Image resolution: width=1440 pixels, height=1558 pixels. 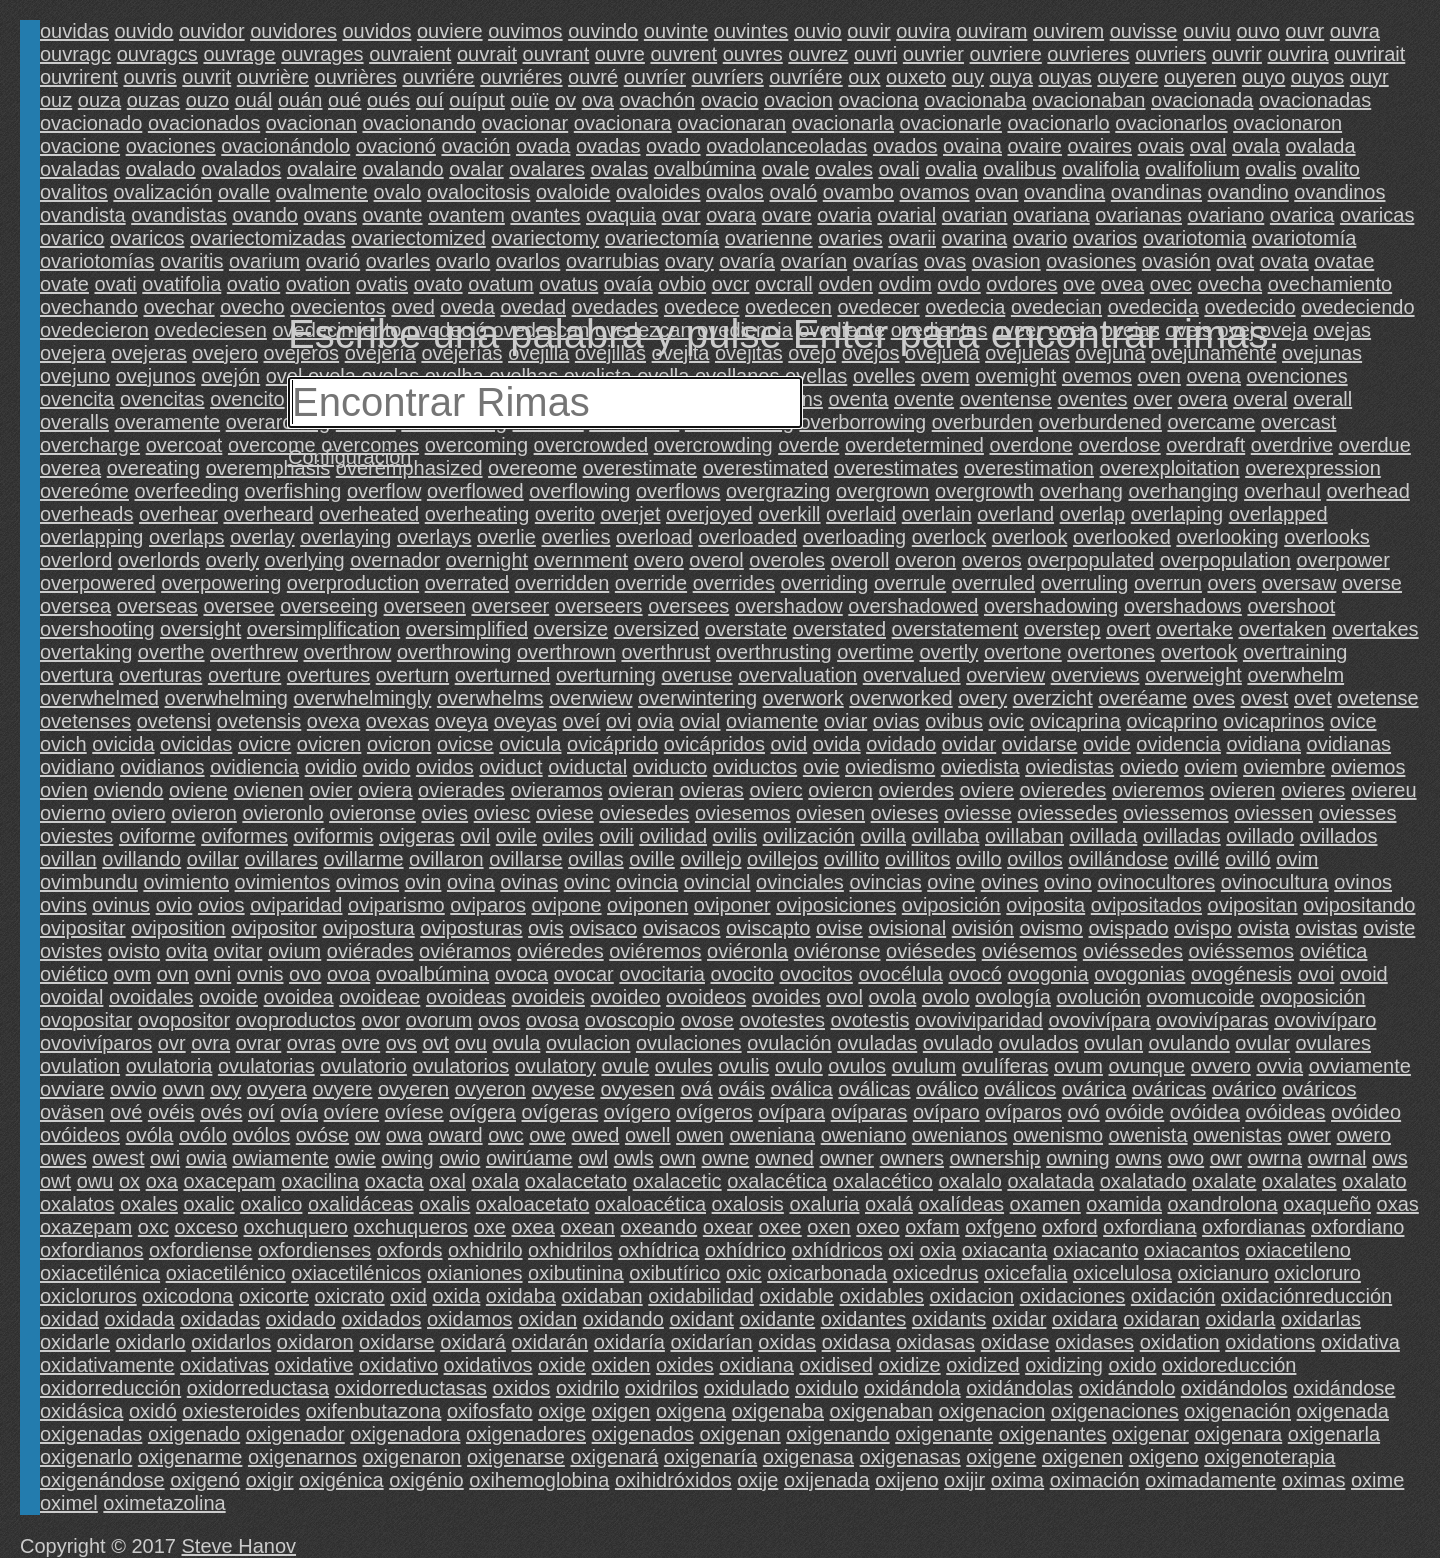 What do you see at coordinates (949, 1319) in the screenshot?
I see `oxidants` at bounding box center [949, 1319].